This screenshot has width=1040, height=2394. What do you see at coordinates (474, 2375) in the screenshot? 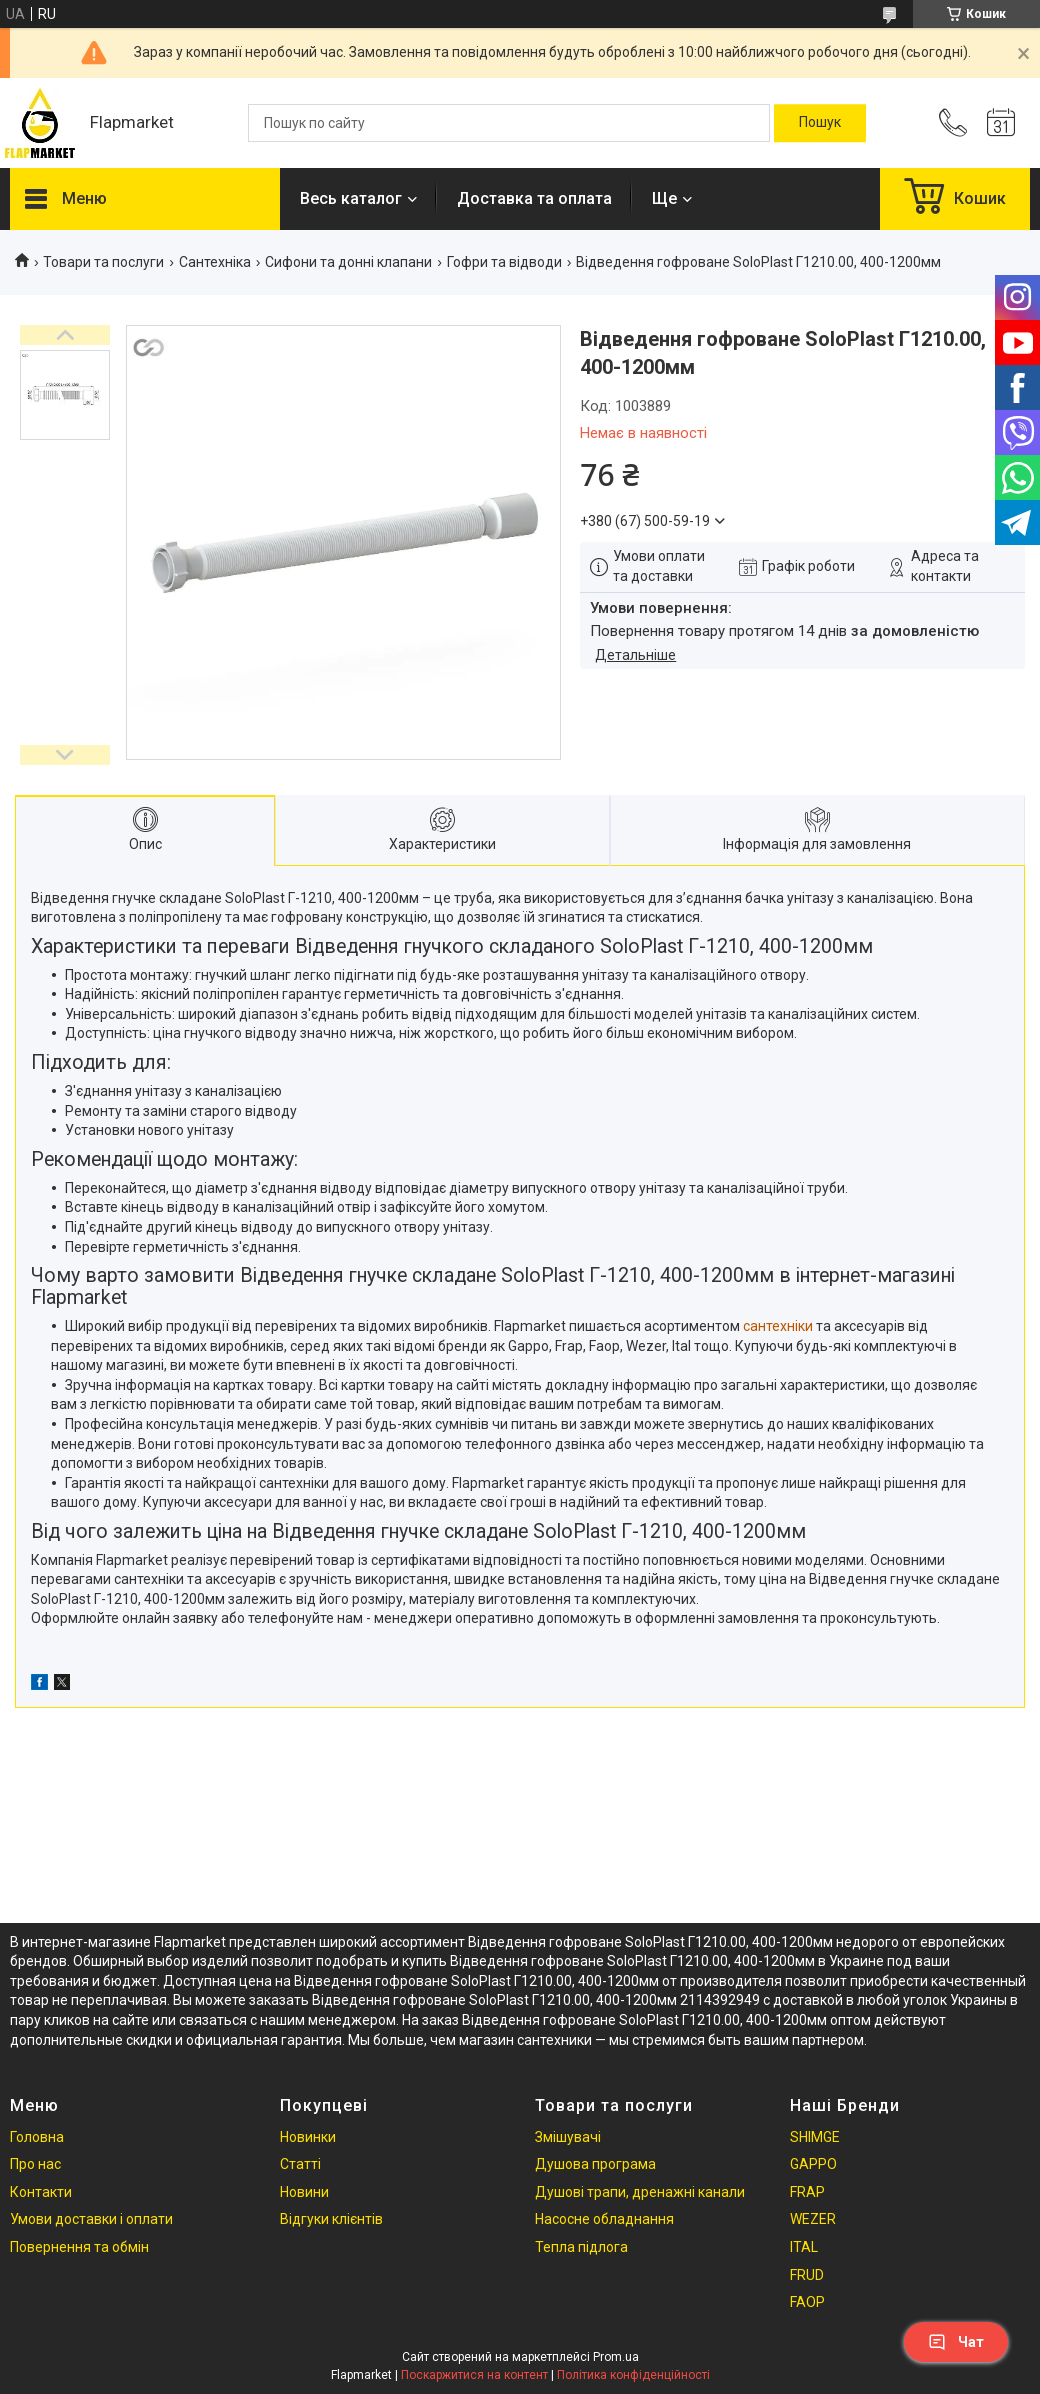
I see `Поскаржитися на контент` at bounding box center [474, 2375].